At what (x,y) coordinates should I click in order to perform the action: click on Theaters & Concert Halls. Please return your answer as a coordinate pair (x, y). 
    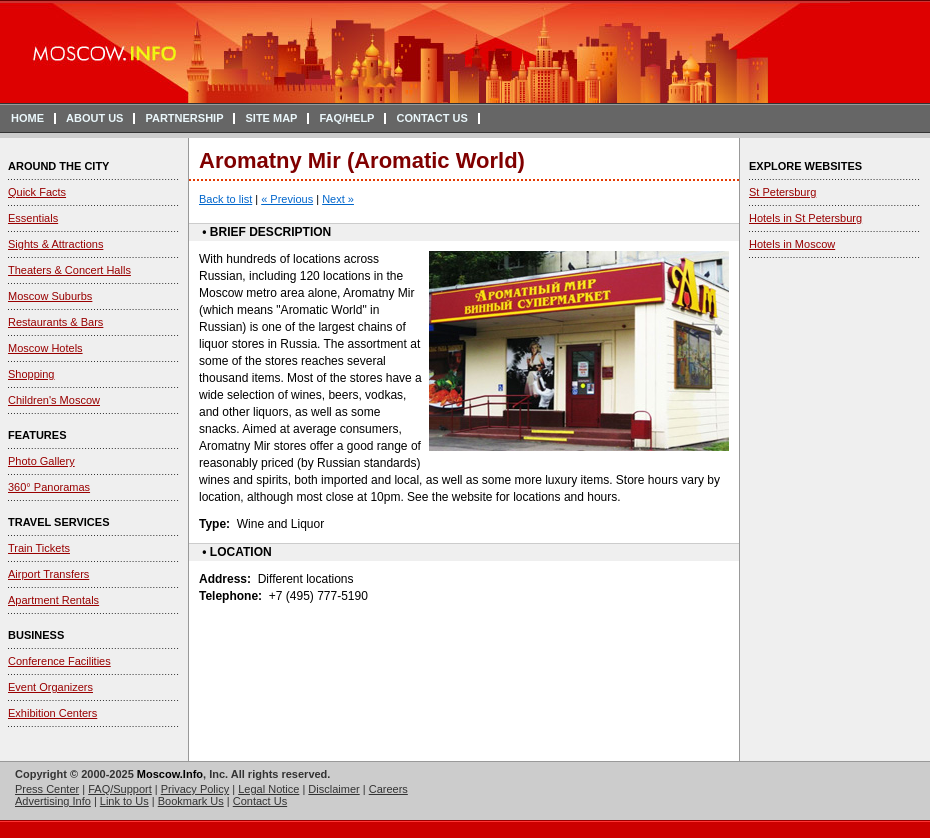
    Looking at the image, I should click on (69, 270).